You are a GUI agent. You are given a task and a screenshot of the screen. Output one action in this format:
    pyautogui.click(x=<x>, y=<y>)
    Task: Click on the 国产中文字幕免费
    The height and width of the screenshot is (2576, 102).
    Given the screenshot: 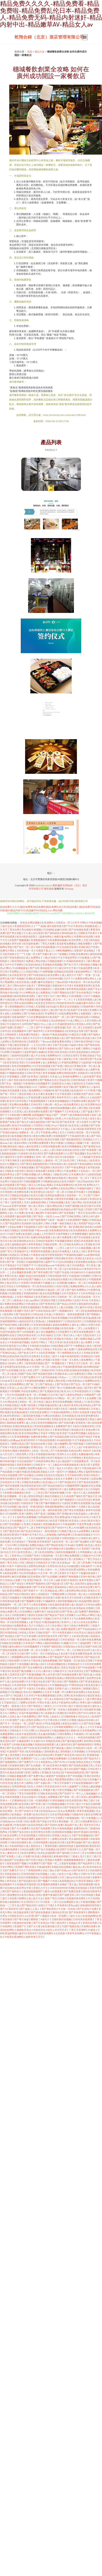 What is the action you would take?
    pyautogui.click(x=27, y=1636)
    